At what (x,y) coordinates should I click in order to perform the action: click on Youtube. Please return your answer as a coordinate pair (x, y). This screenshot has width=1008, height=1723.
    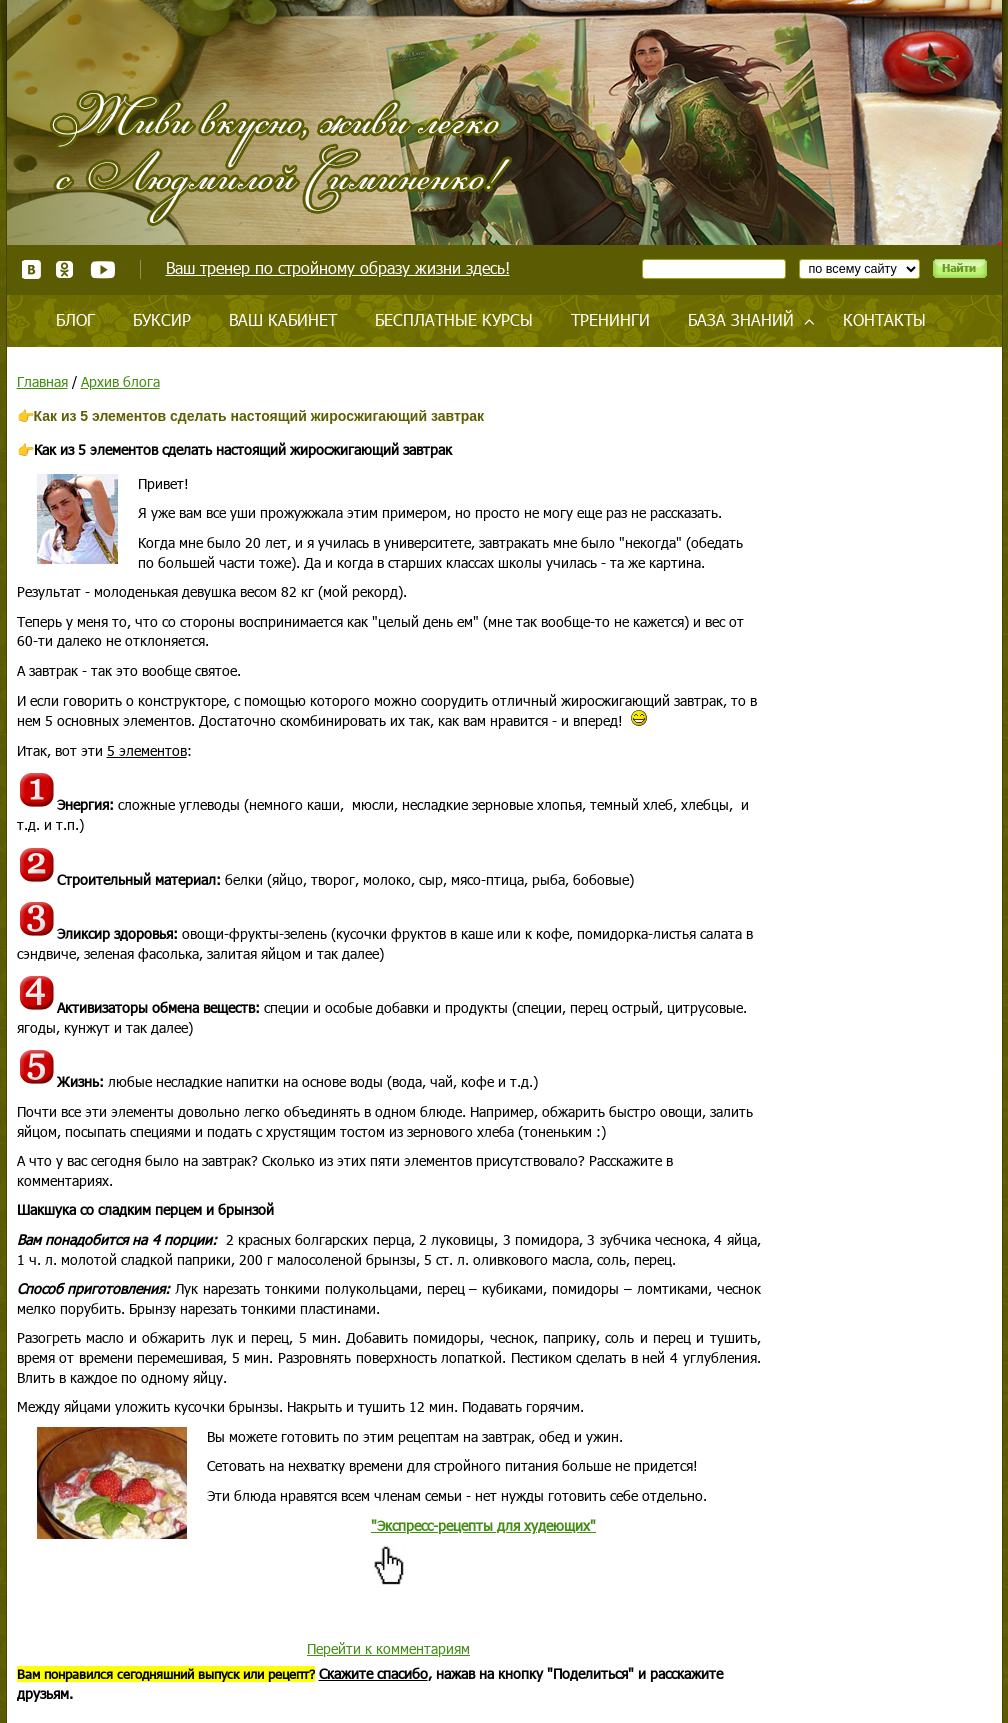
    Looking at the image, I should click on (102, 269).